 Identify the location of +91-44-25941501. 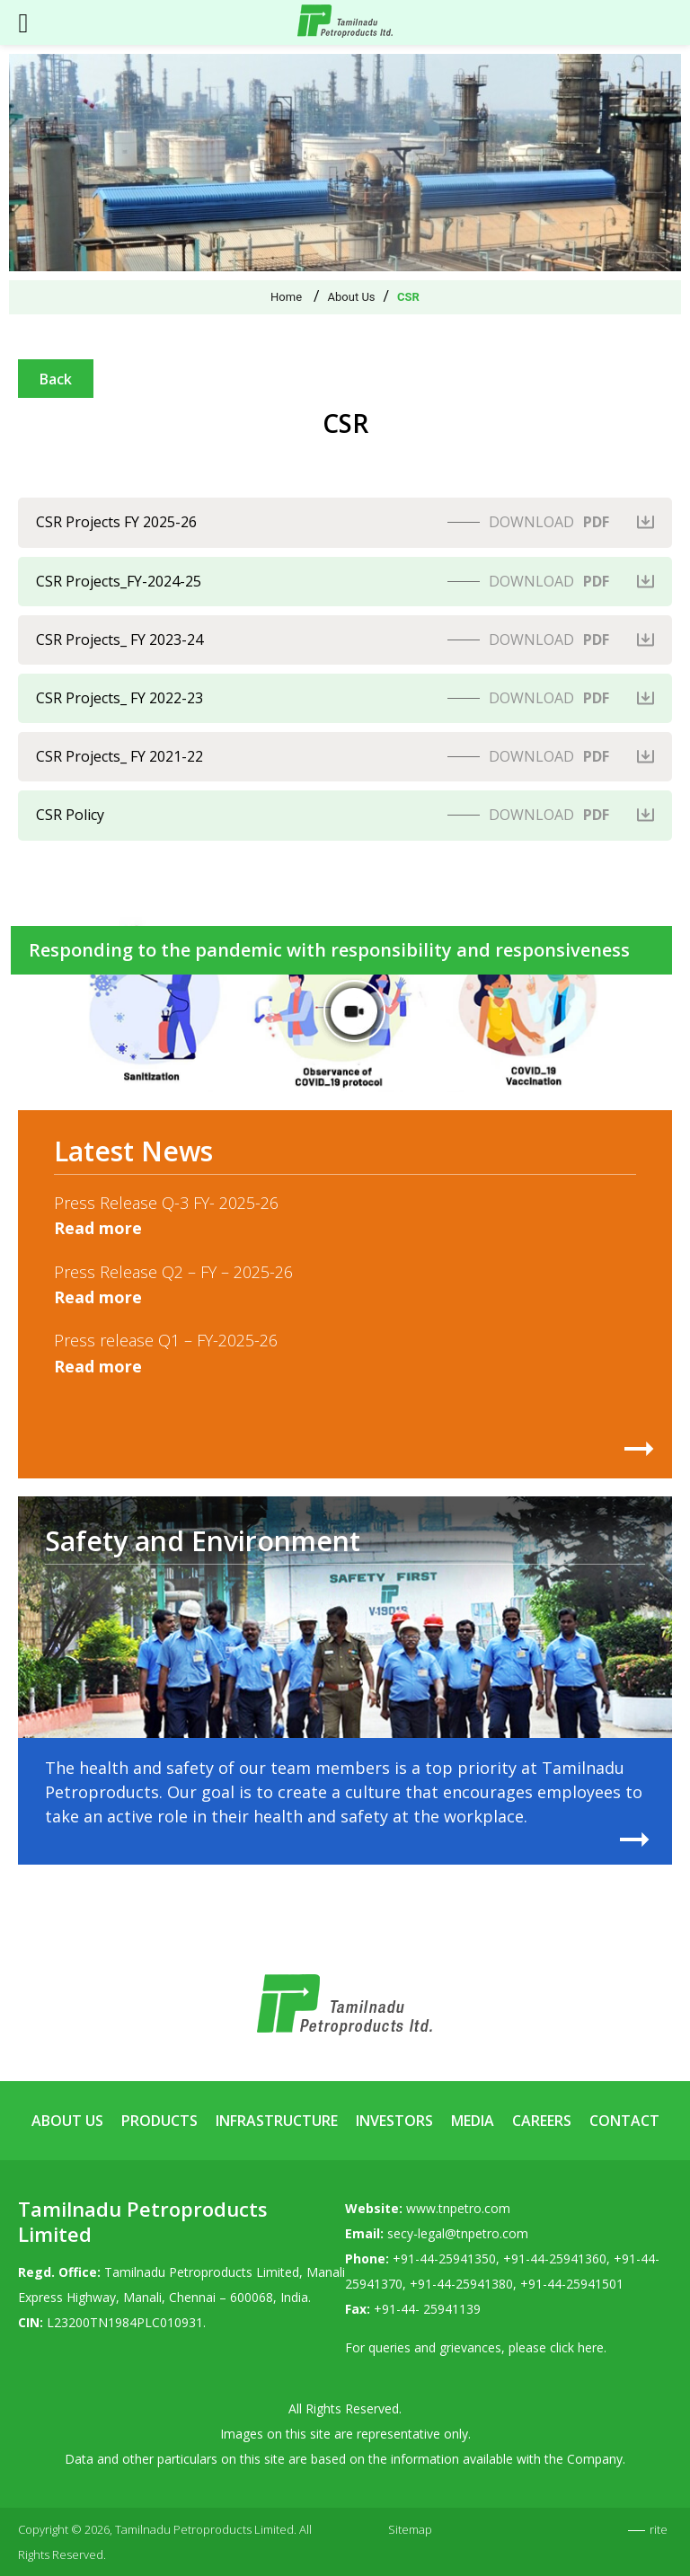
(572, 2283).